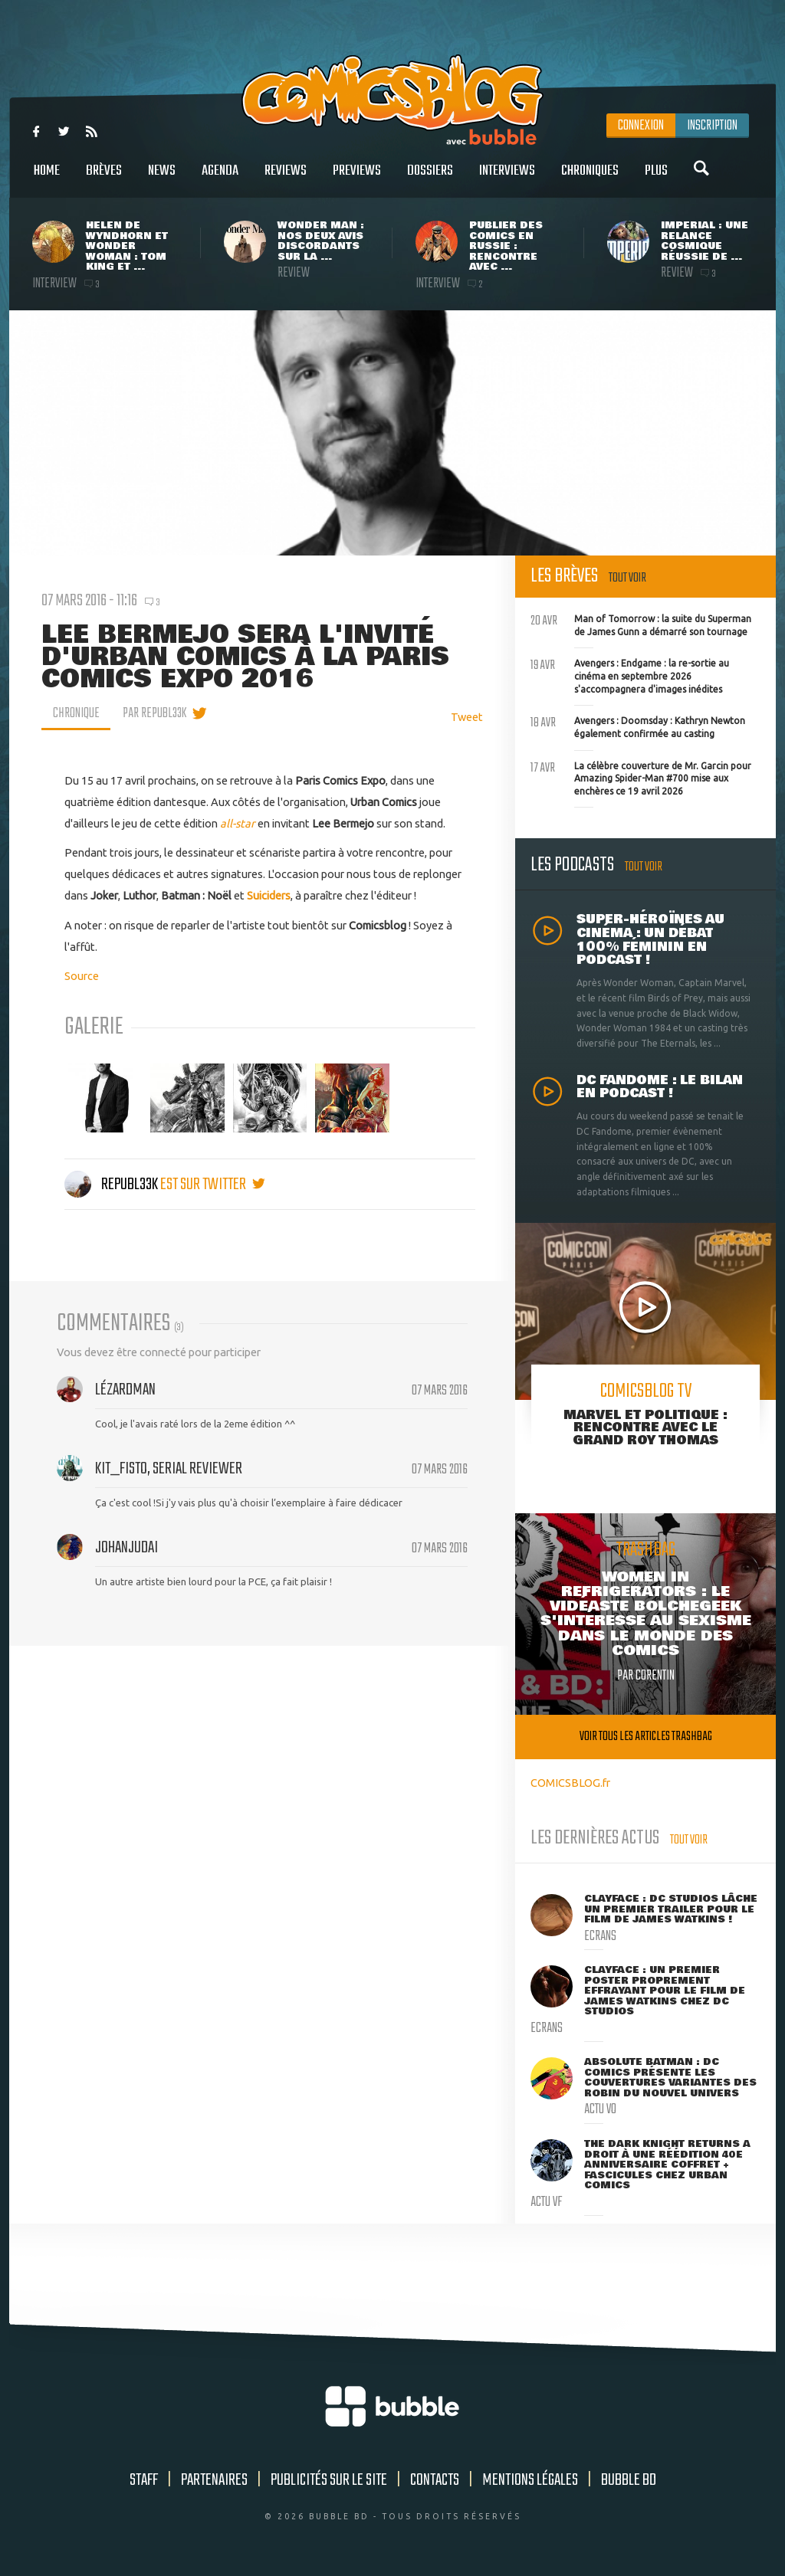 Image resolution: width=785 pixels, height=2576 pixels. What do you see at coordinates (168, 1469) in the screenshot?
I see `Kit_Fisto, serial reviewer` at bounding box center [168, 1469].